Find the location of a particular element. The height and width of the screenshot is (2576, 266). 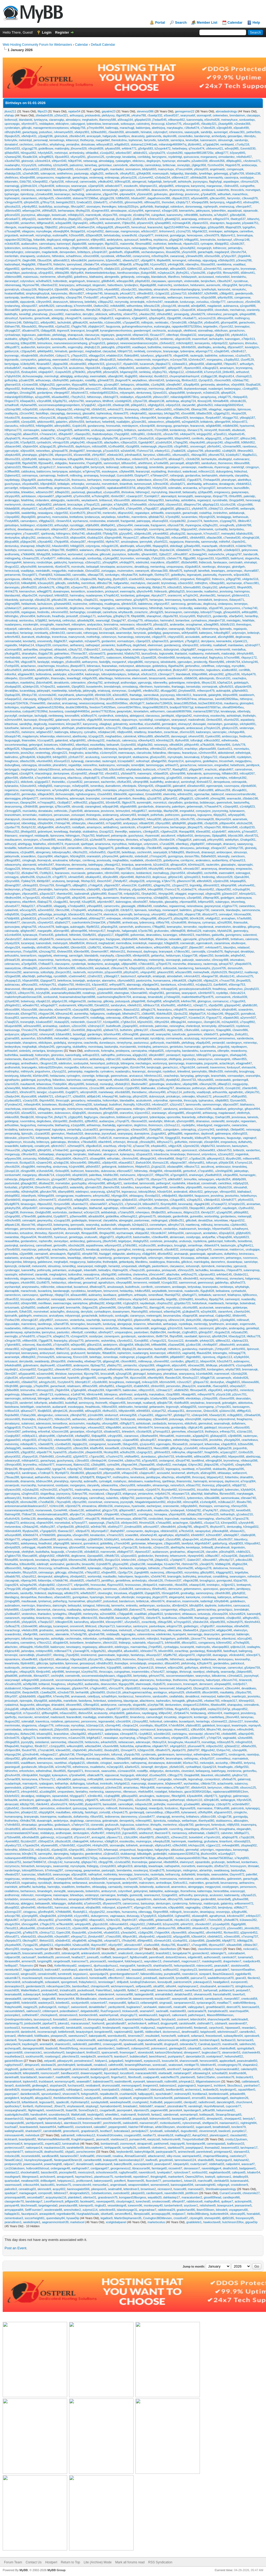

freedom7149295wn is located at coordinates (102, 707).